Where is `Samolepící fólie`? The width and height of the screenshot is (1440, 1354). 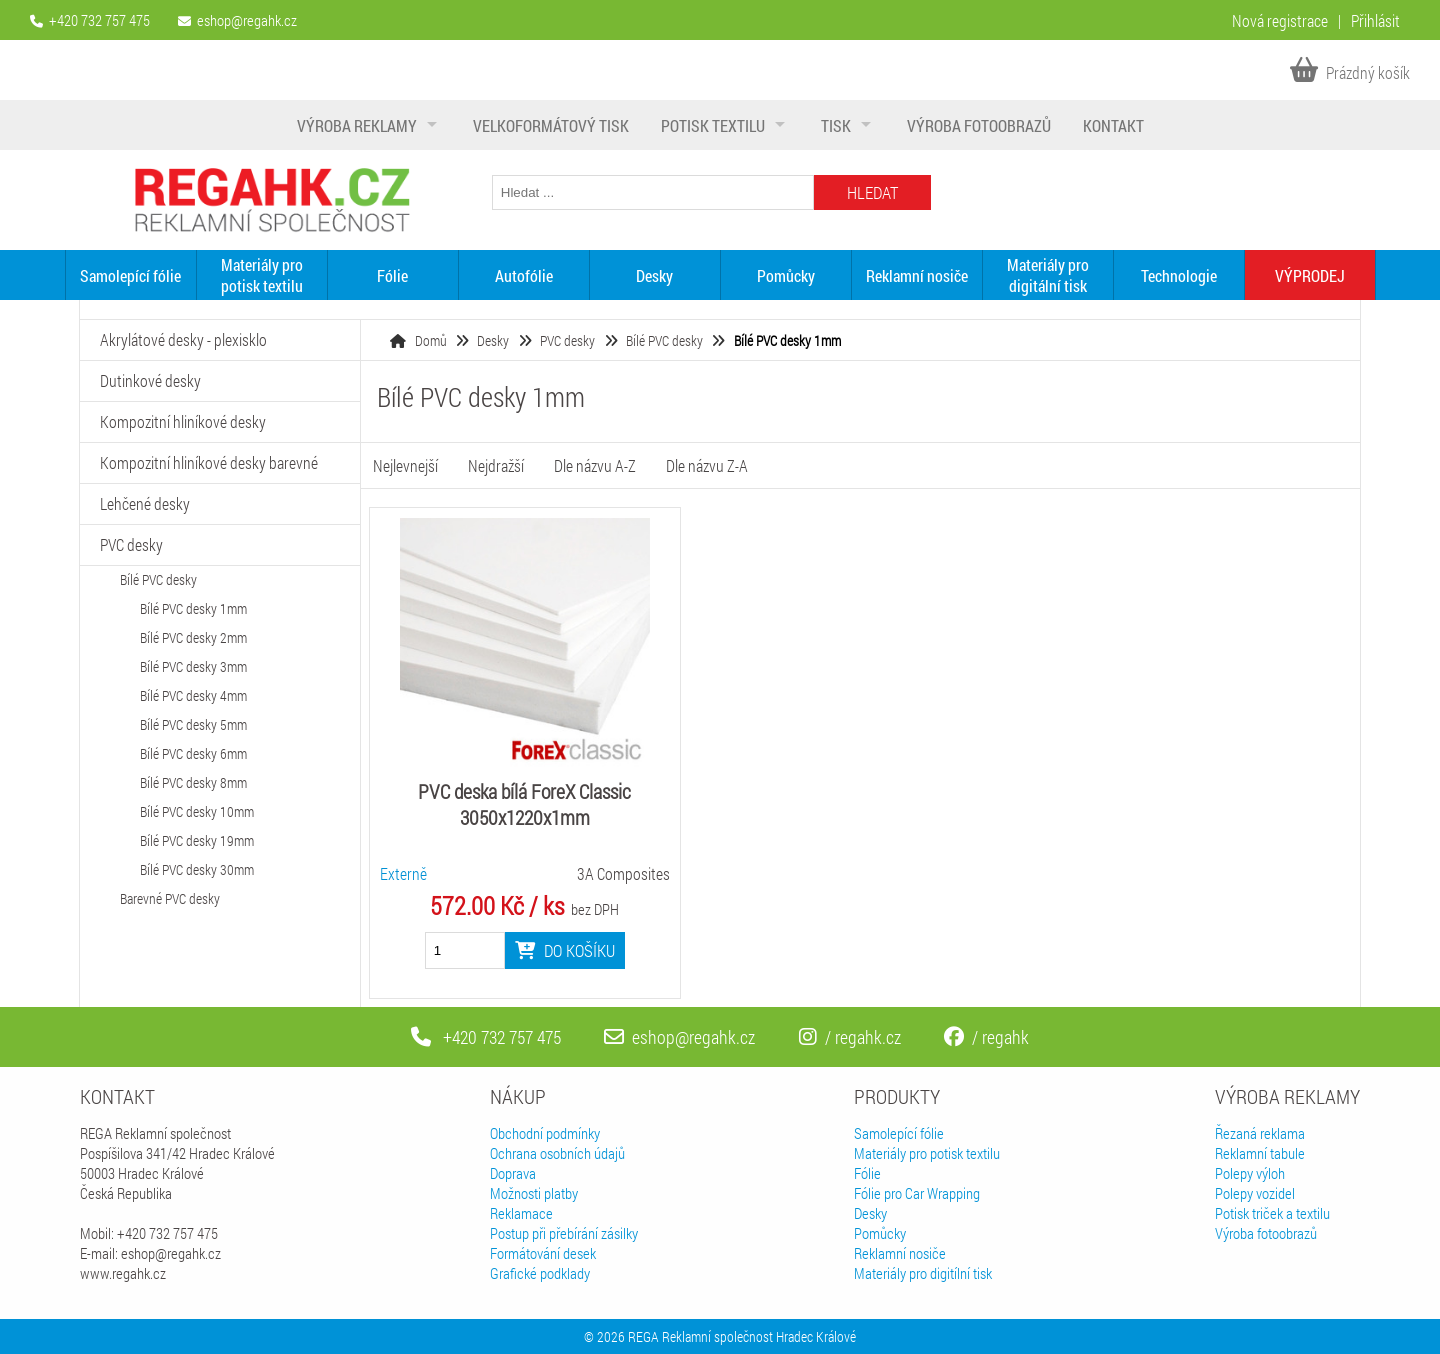
Samolepící fólie is located at coordinates (130, 275).